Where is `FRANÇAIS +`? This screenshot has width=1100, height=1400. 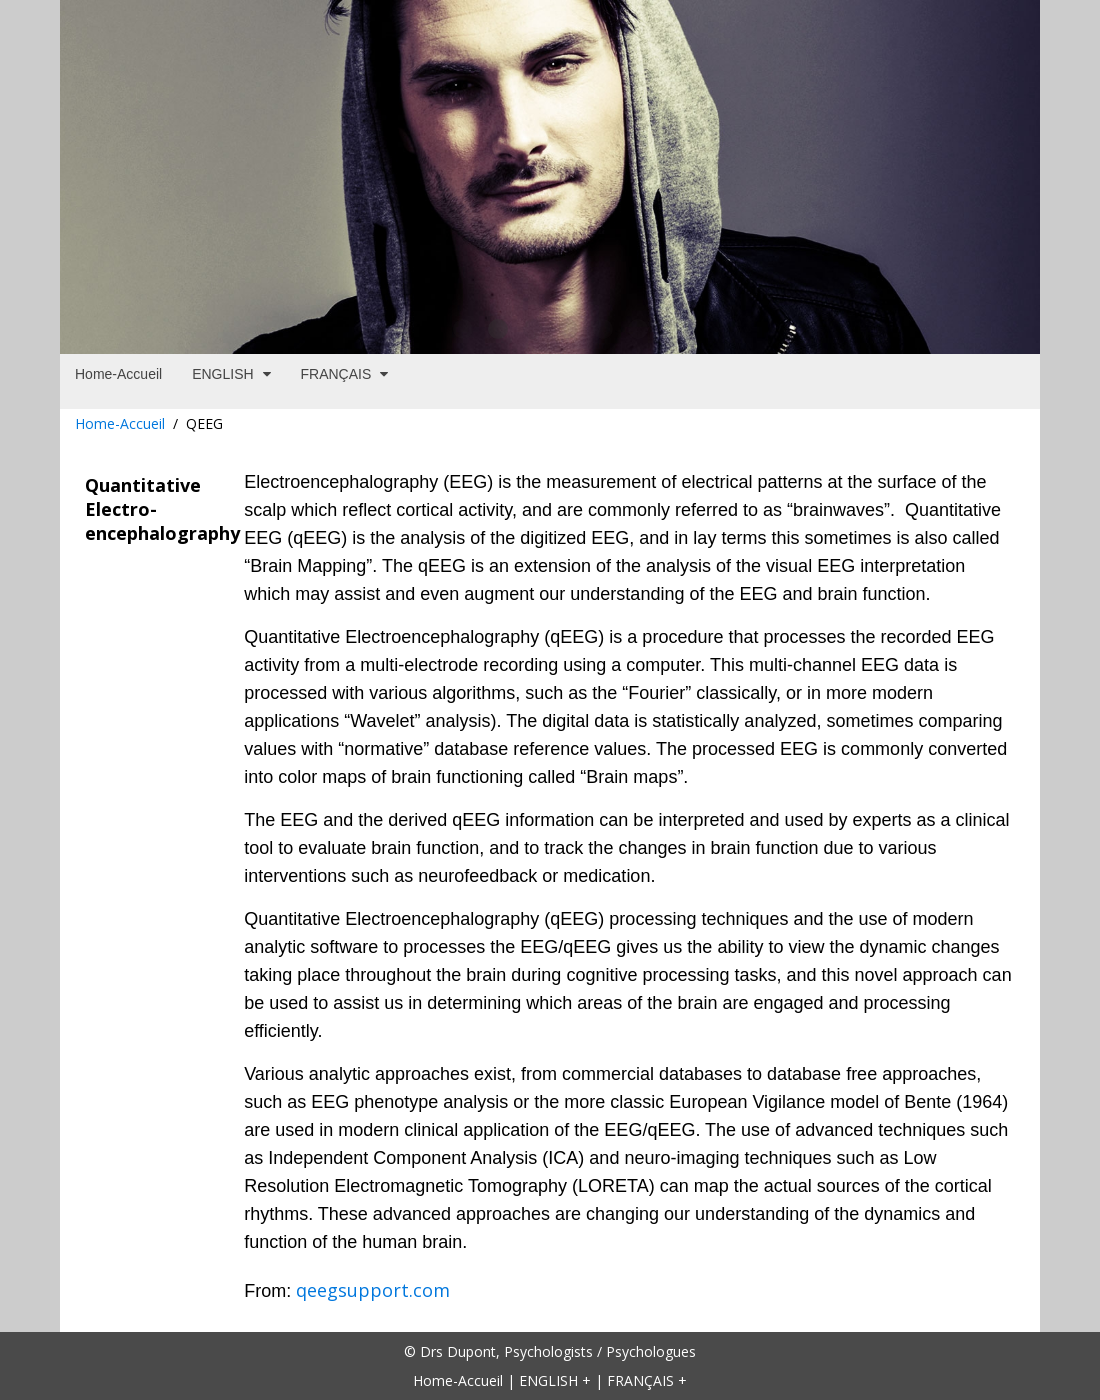
FRANÇAIS + is located at coordinates (647, 1380).